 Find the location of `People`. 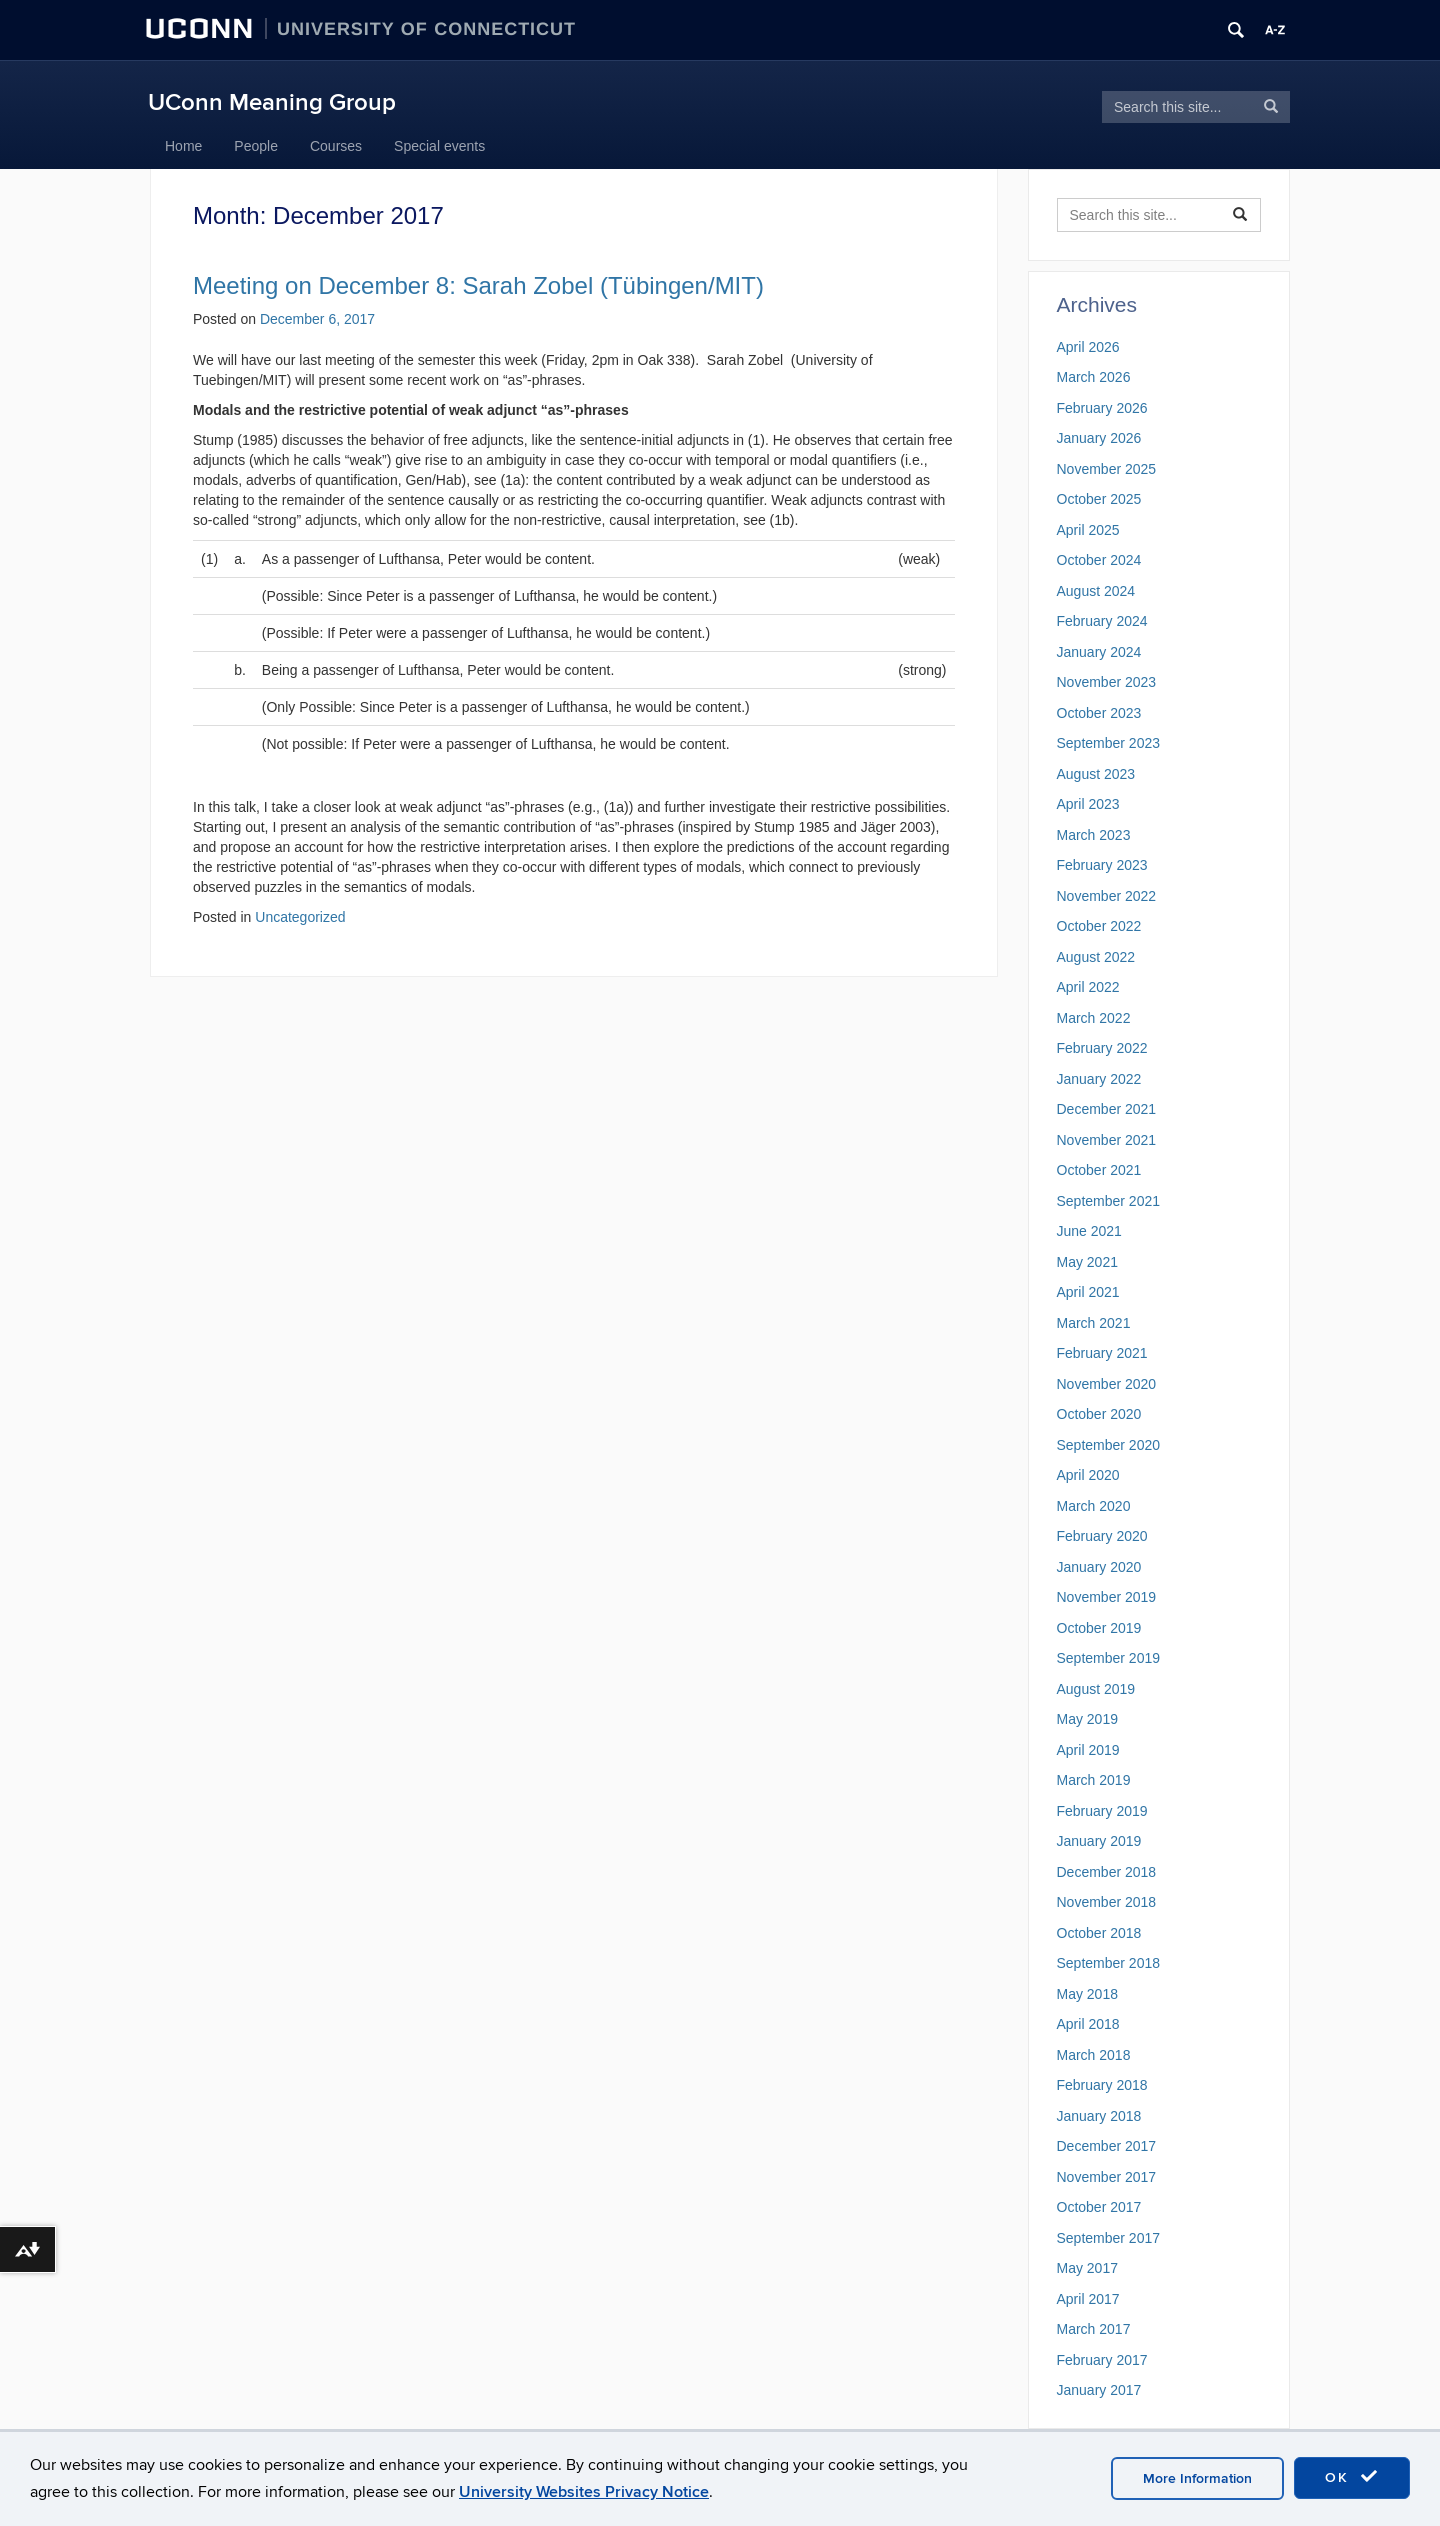

People is located at coordinates (256, 146).